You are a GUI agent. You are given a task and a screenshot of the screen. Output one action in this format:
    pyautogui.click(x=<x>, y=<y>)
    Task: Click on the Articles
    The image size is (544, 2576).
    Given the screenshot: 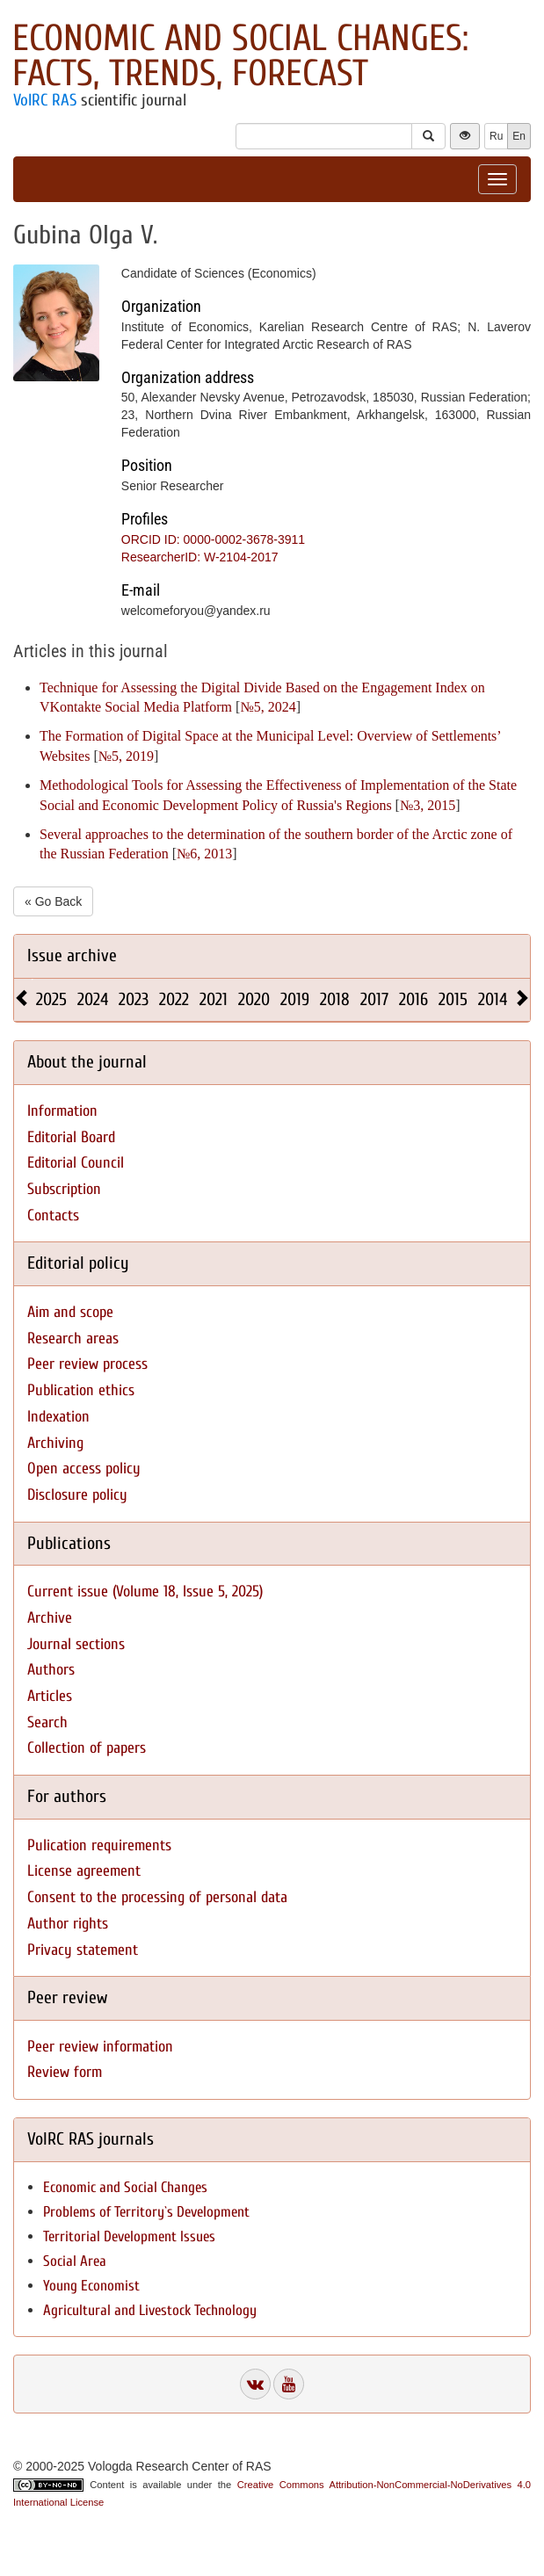 What is the action you would take?
    pyautogui.click(x=49, y=1696)
    